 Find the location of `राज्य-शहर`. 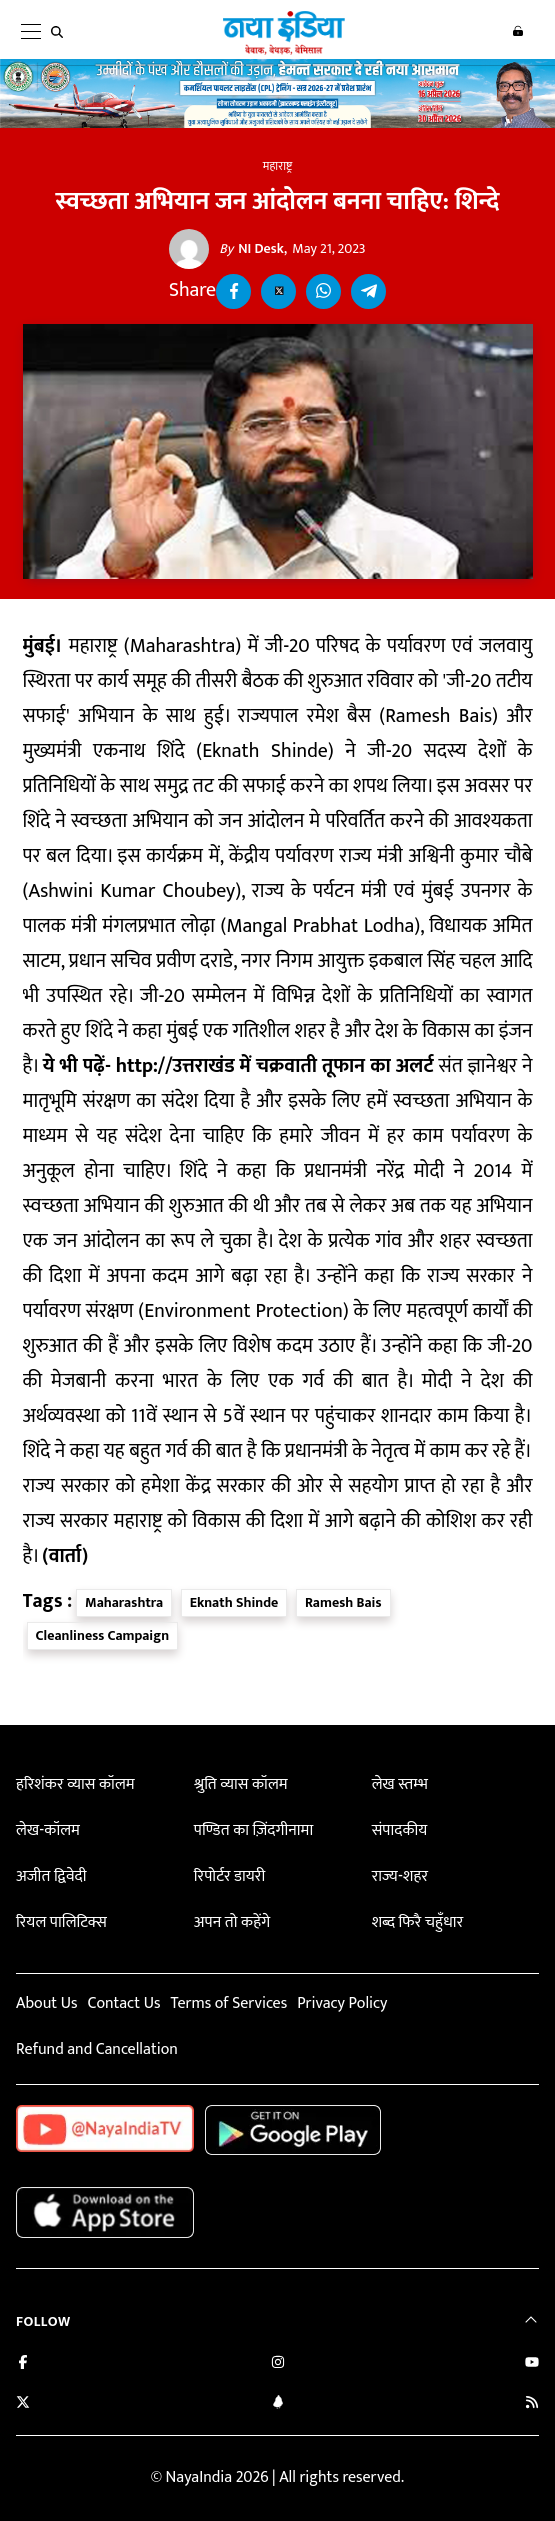

राज्य-शहर is located at coordinates (400, 1876).